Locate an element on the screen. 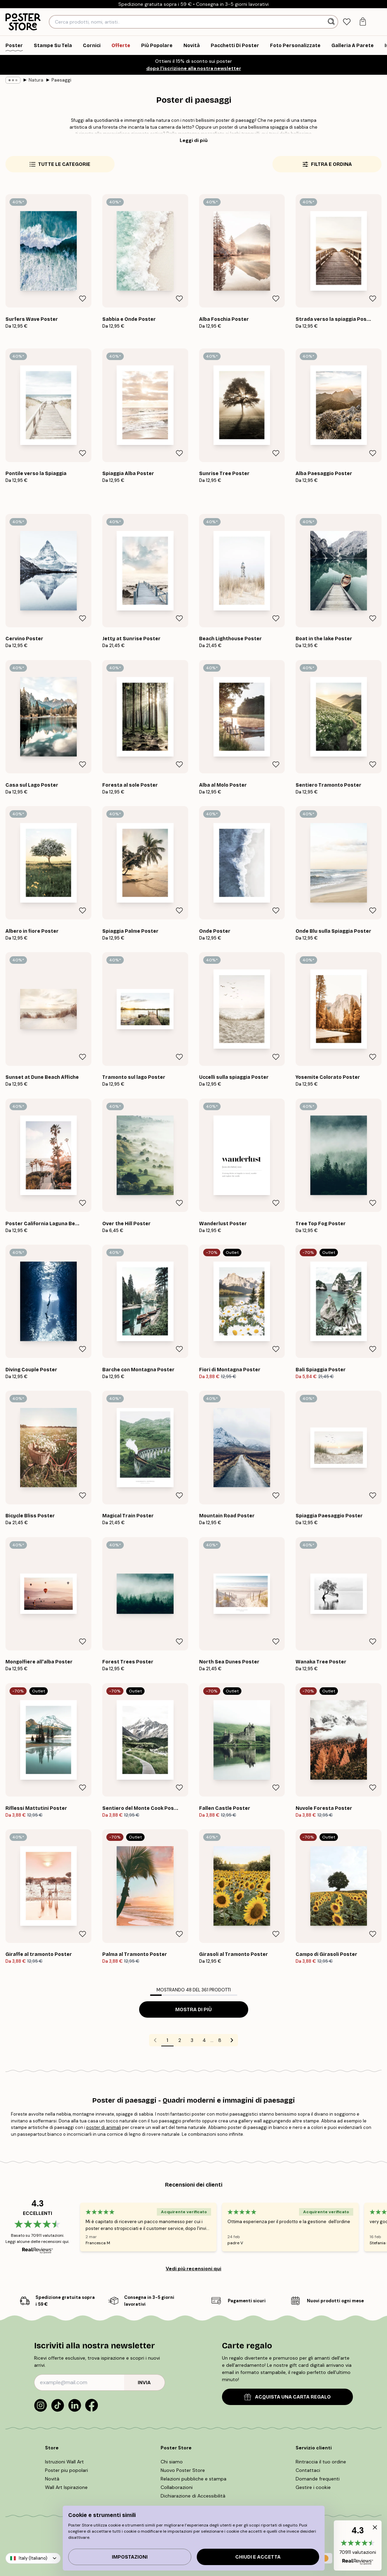  Chi siamo is located at coordinates (172, 2462).